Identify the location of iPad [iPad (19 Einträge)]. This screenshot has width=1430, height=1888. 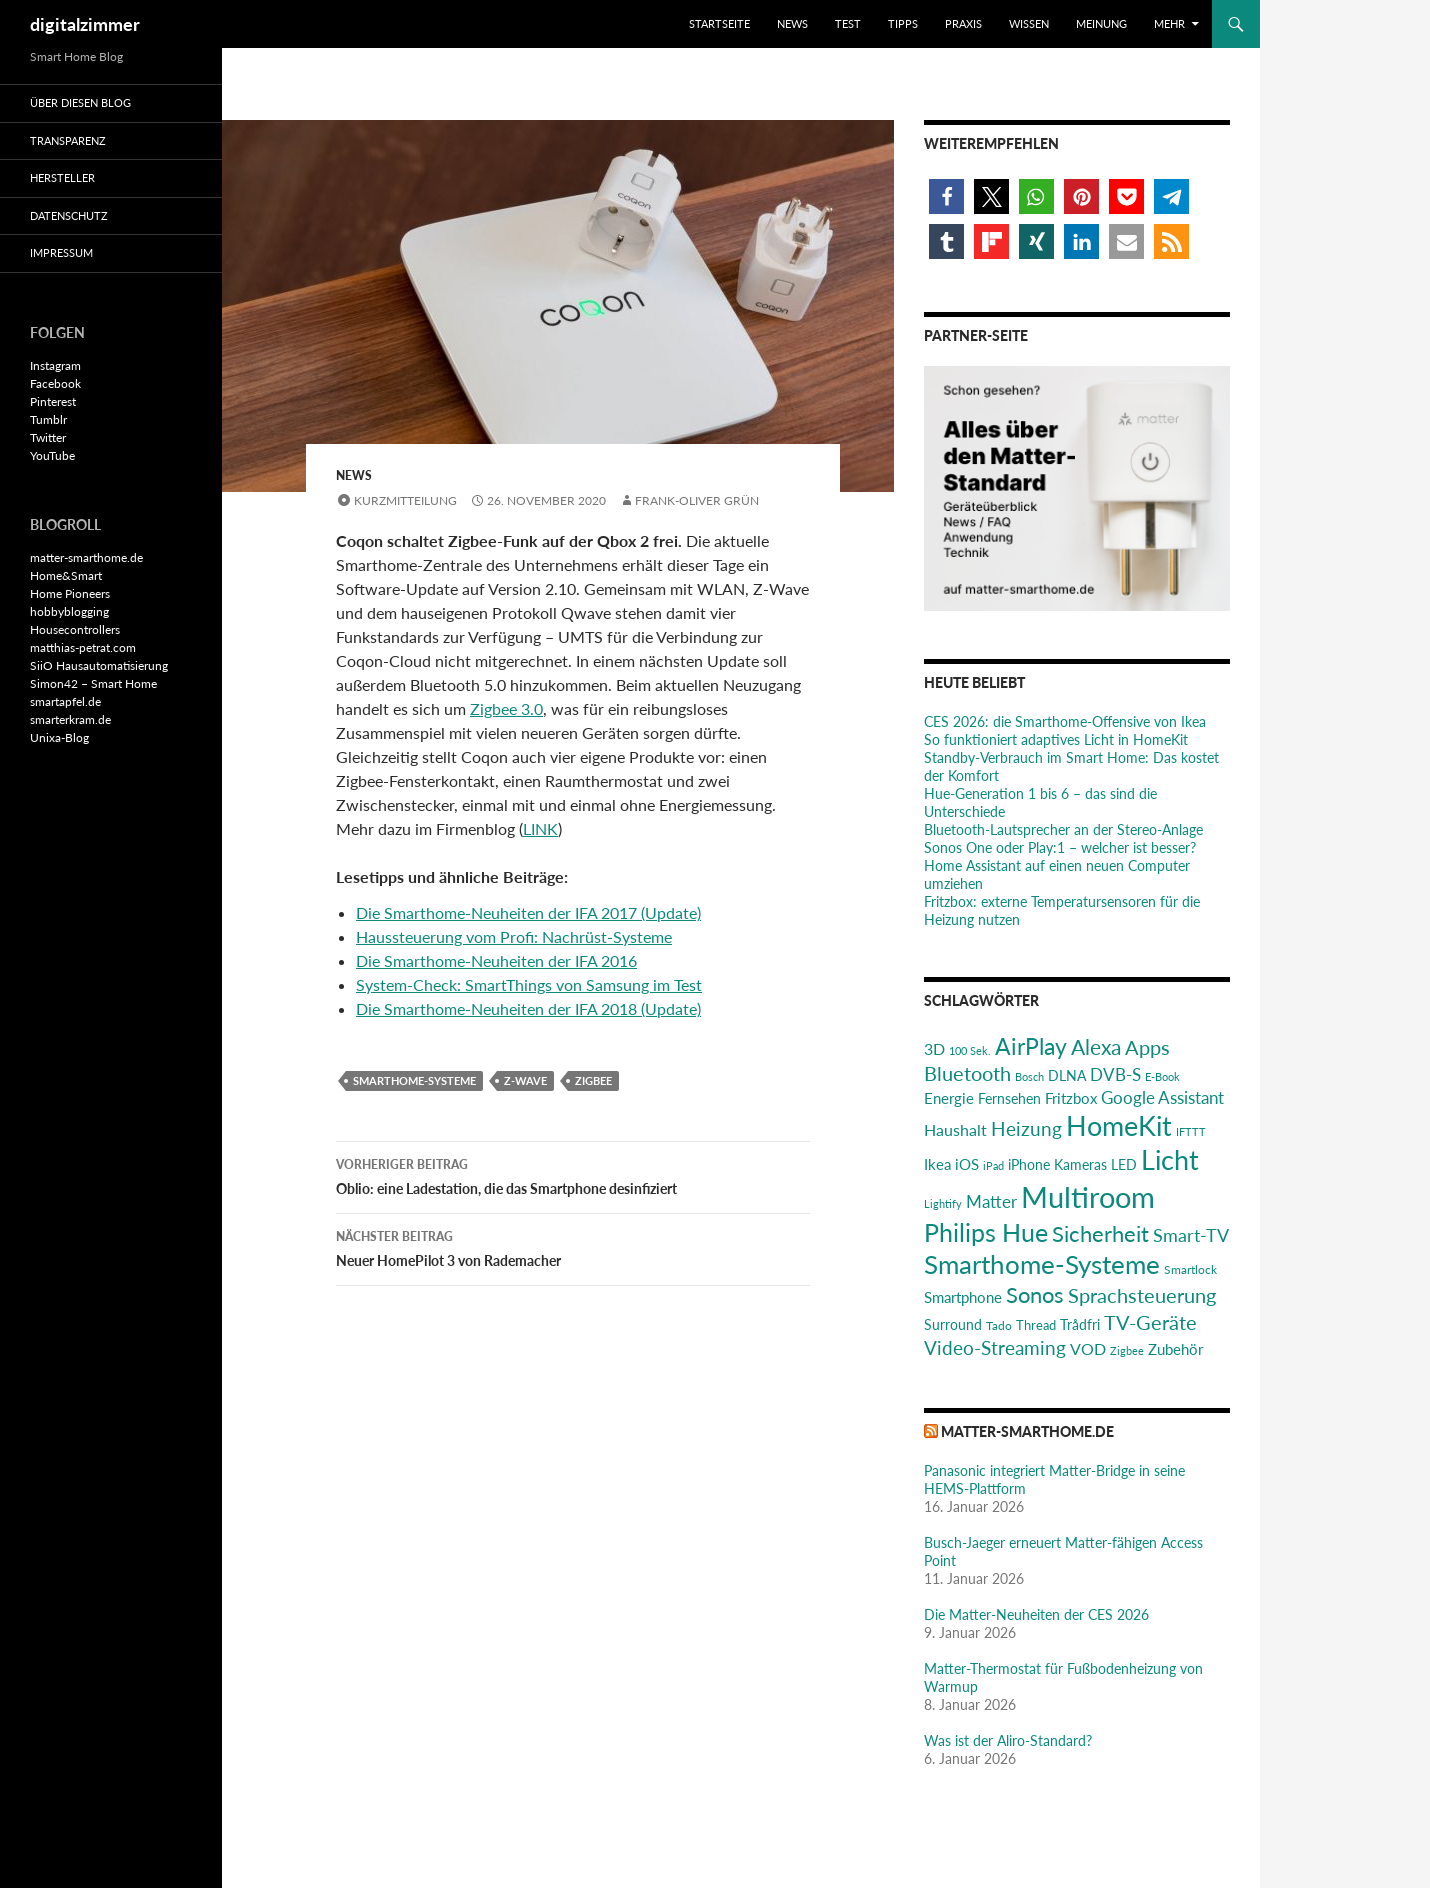
(993, 1165).